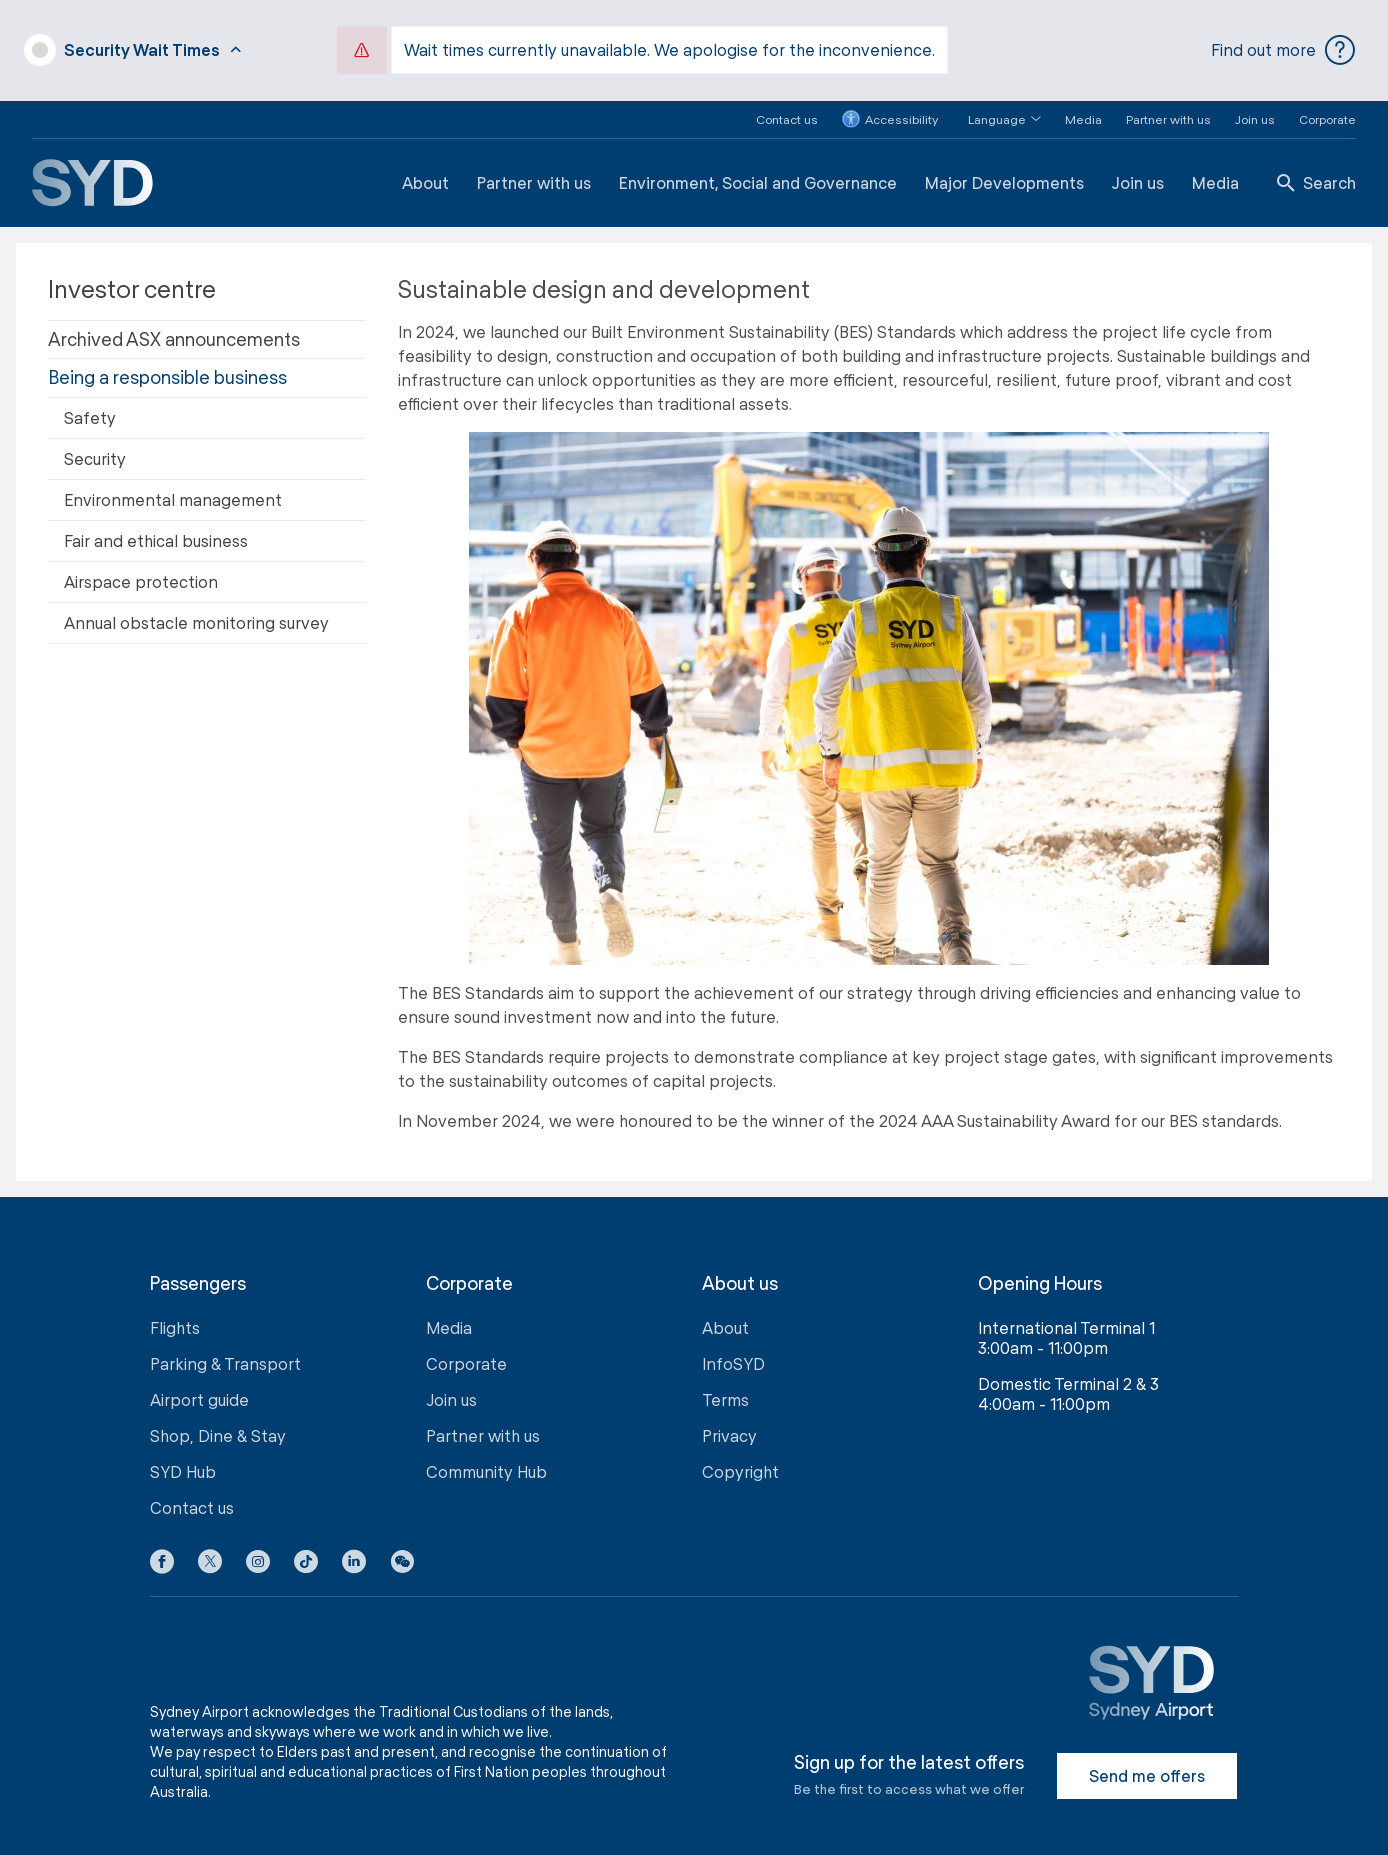 This screenshot has width=1388, height=1855. What do you see at coordinates (196, 609) in the screenshot?
I see `Annual obstacle monitoring survey` at bounding box center [196, 609].